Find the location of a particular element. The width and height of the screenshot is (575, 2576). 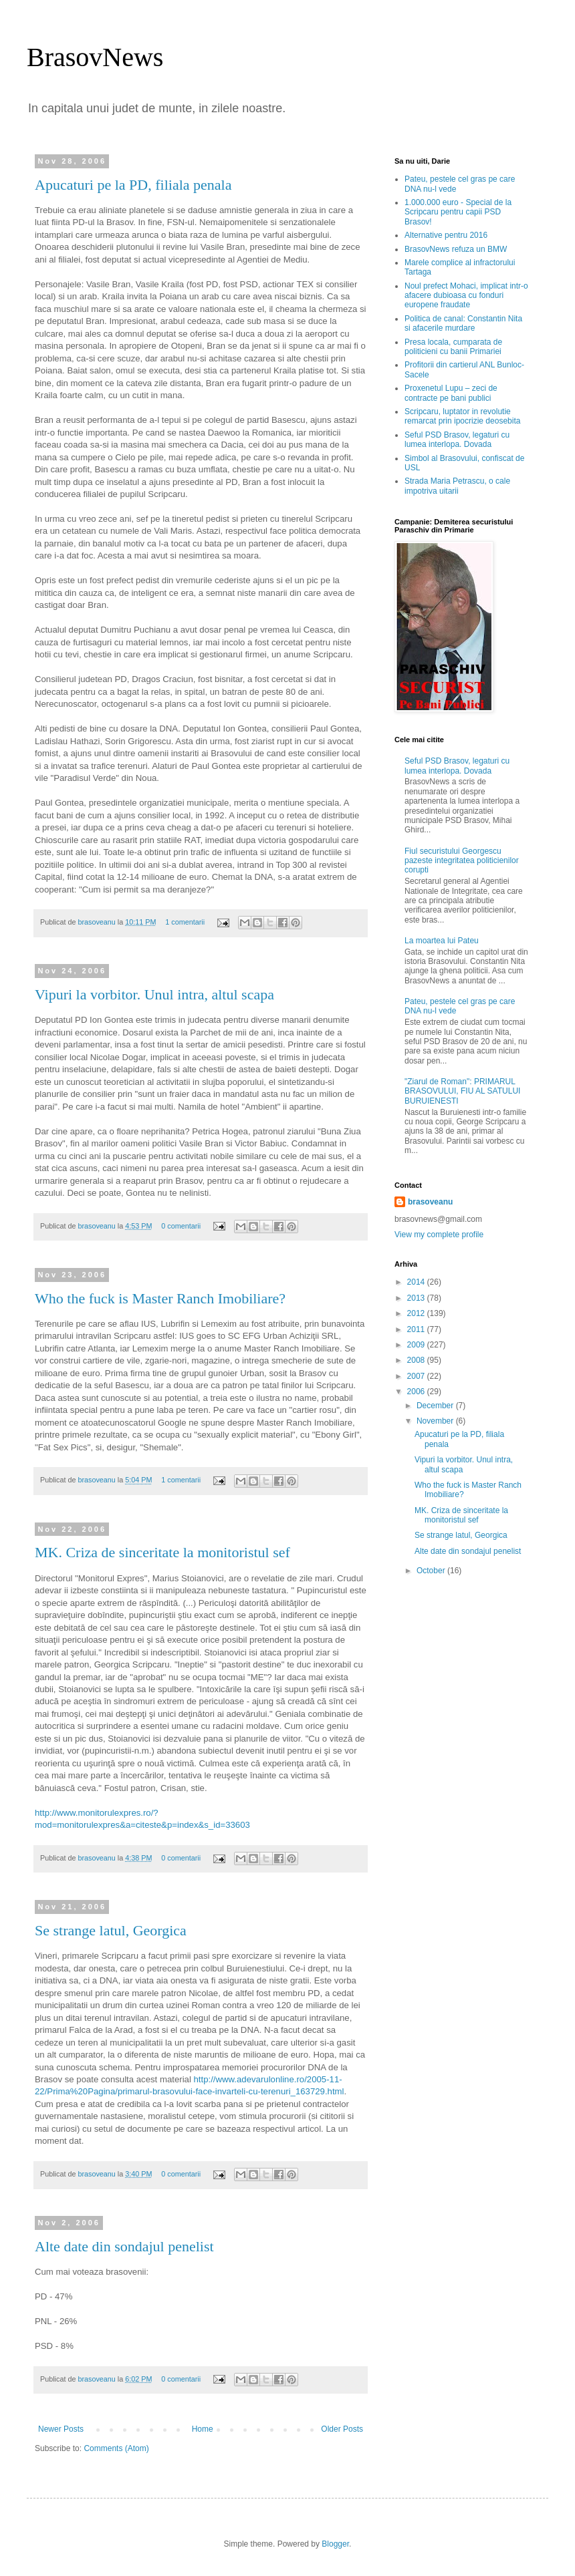

Scripcaru, luptator in revolutie remarcat prin ipocrizie deosebita is located at coordinates (462, 416).